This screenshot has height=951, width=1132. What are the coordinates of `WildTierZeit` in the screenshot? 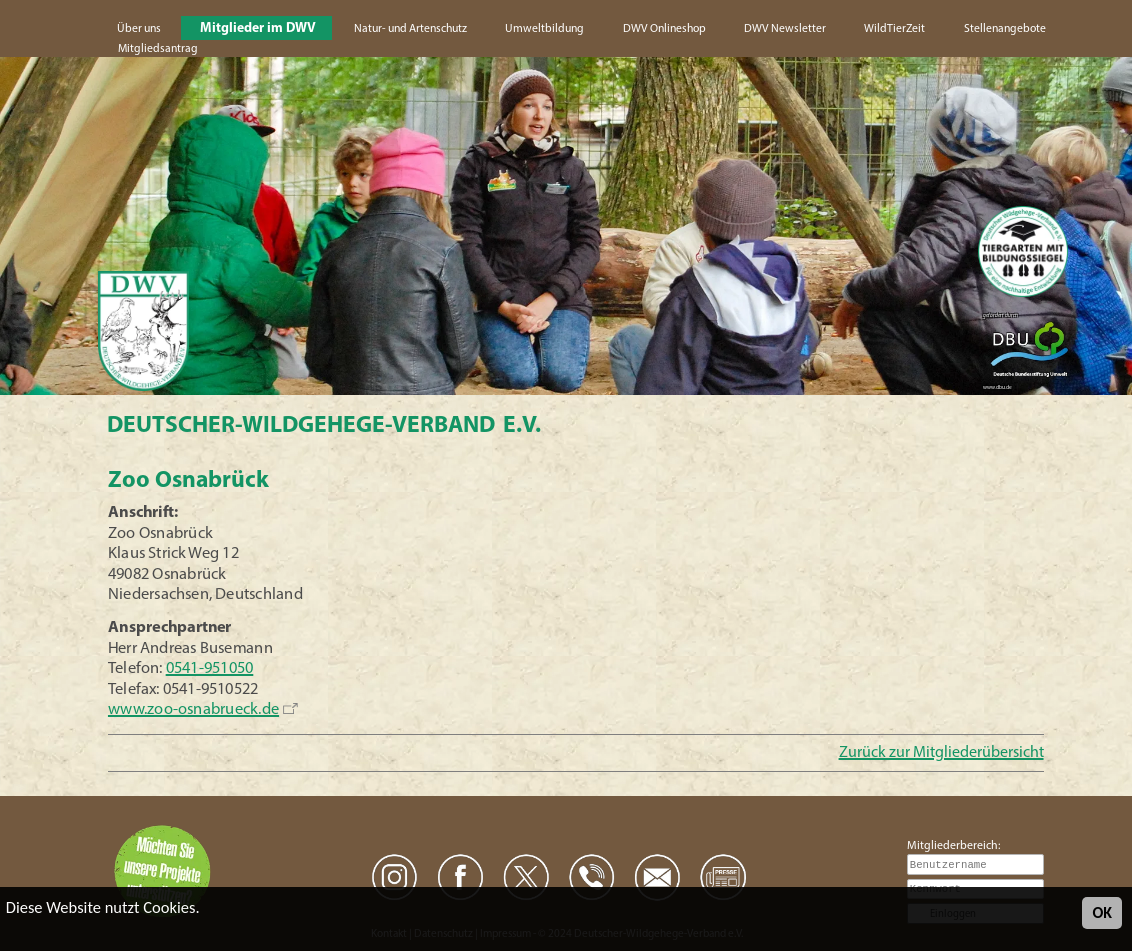 It's located at (894, 29).